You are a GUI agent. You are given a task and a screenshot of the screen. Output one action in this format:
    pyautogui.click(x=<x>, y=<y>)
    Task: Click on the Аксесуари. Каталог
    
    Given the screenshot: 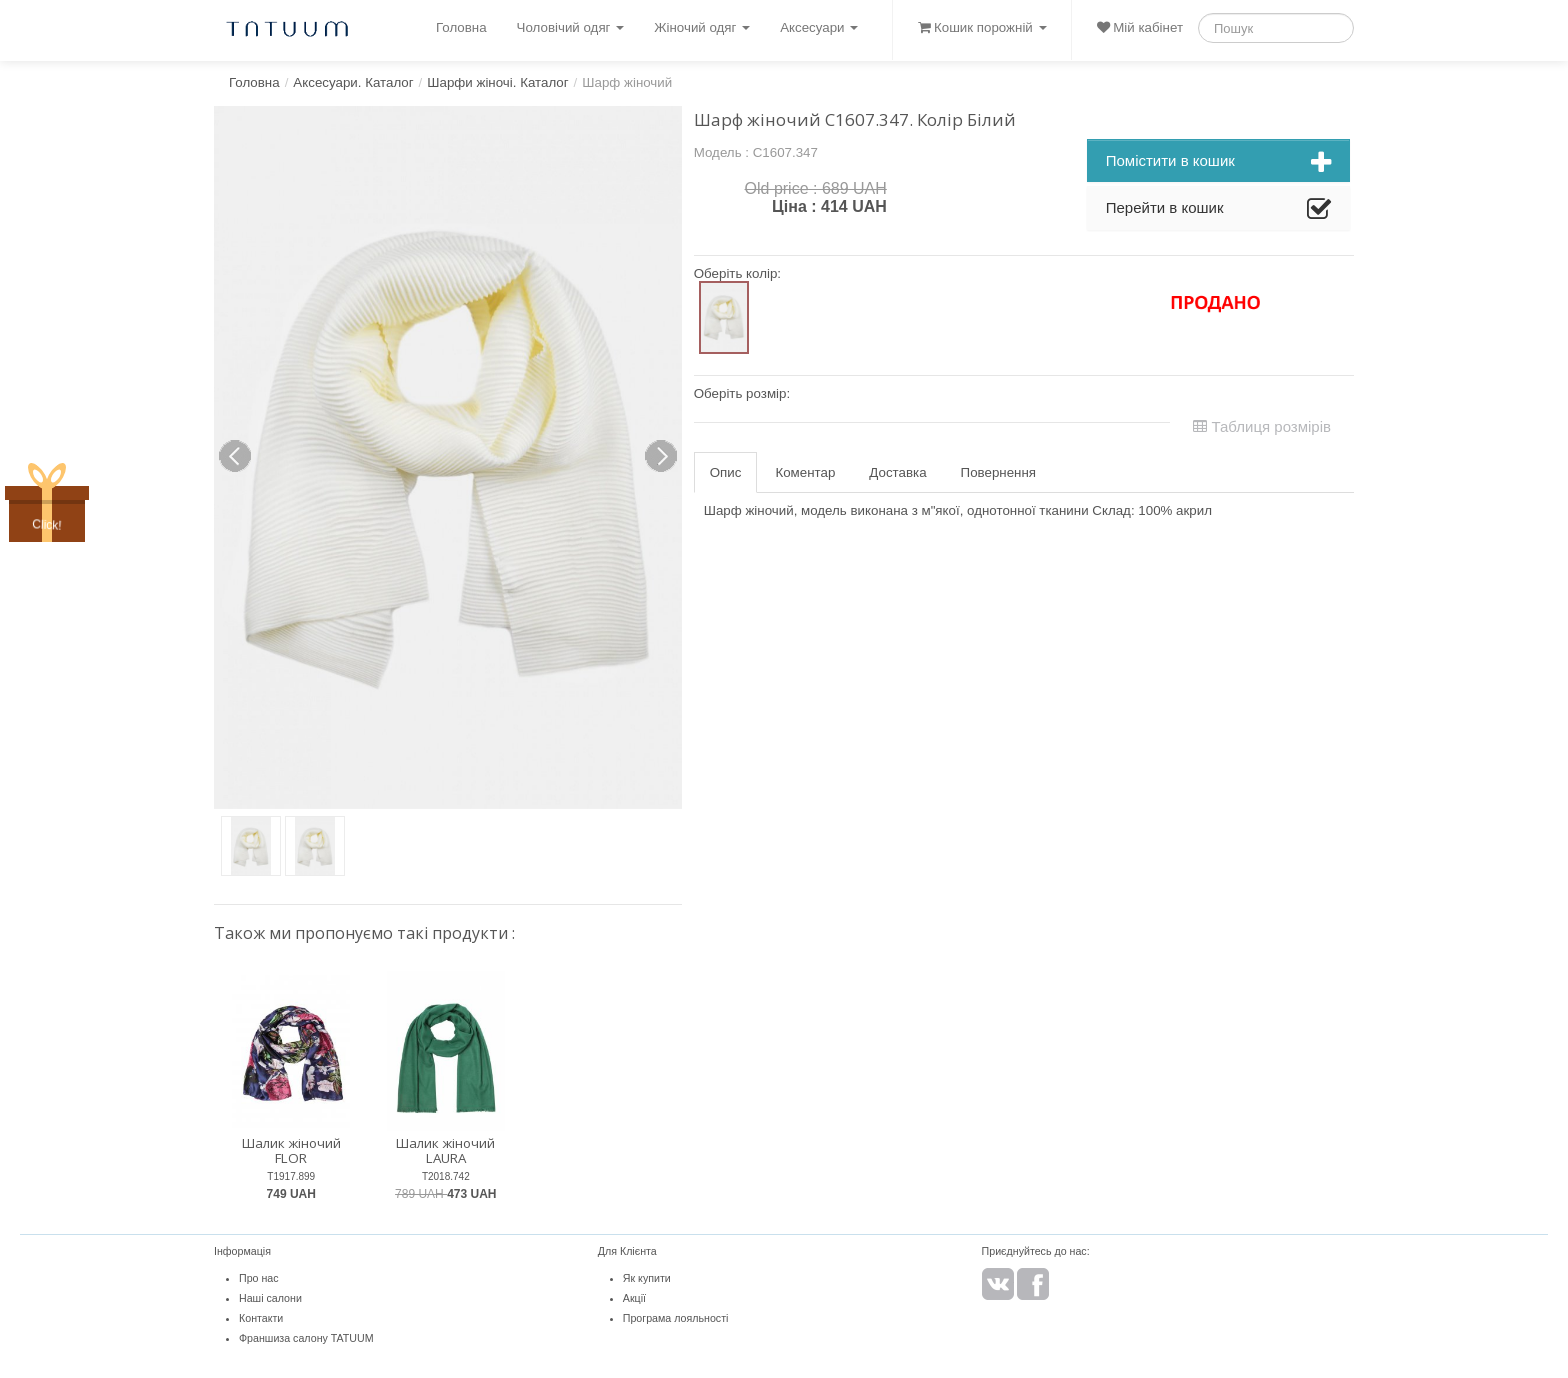 What is the action you would take?
    pyautogui.click(x=353, y=82)
    